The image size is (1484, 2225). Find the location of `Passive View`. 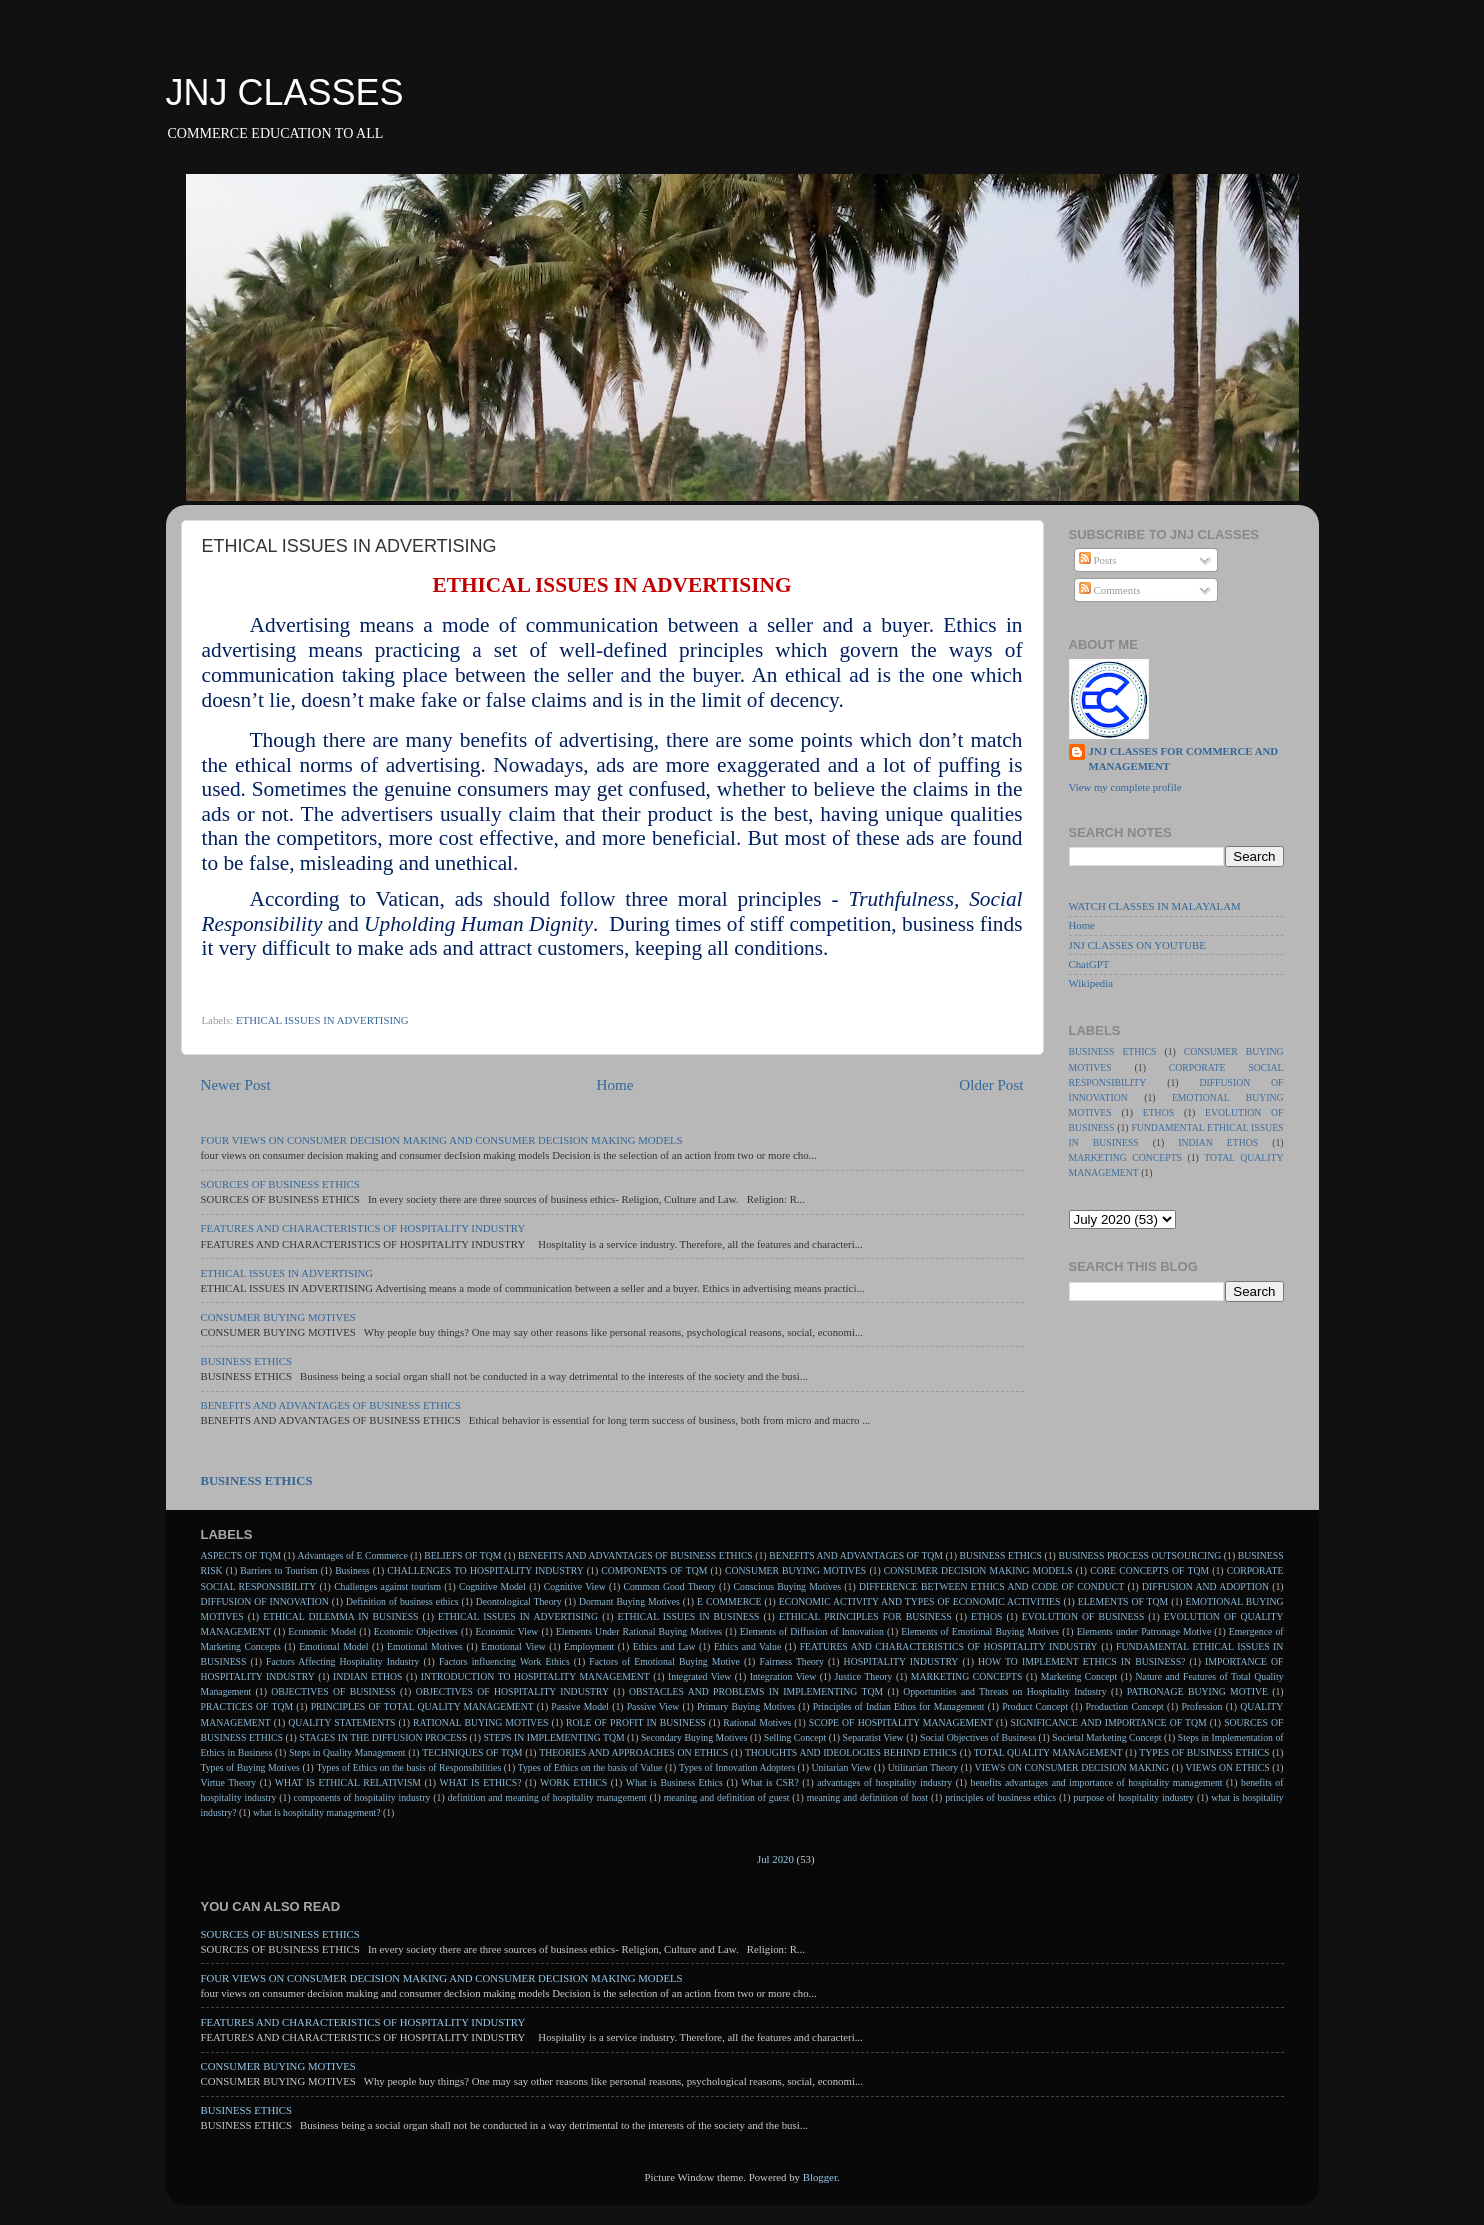

Passive View is located at coordinates (653, 1706).